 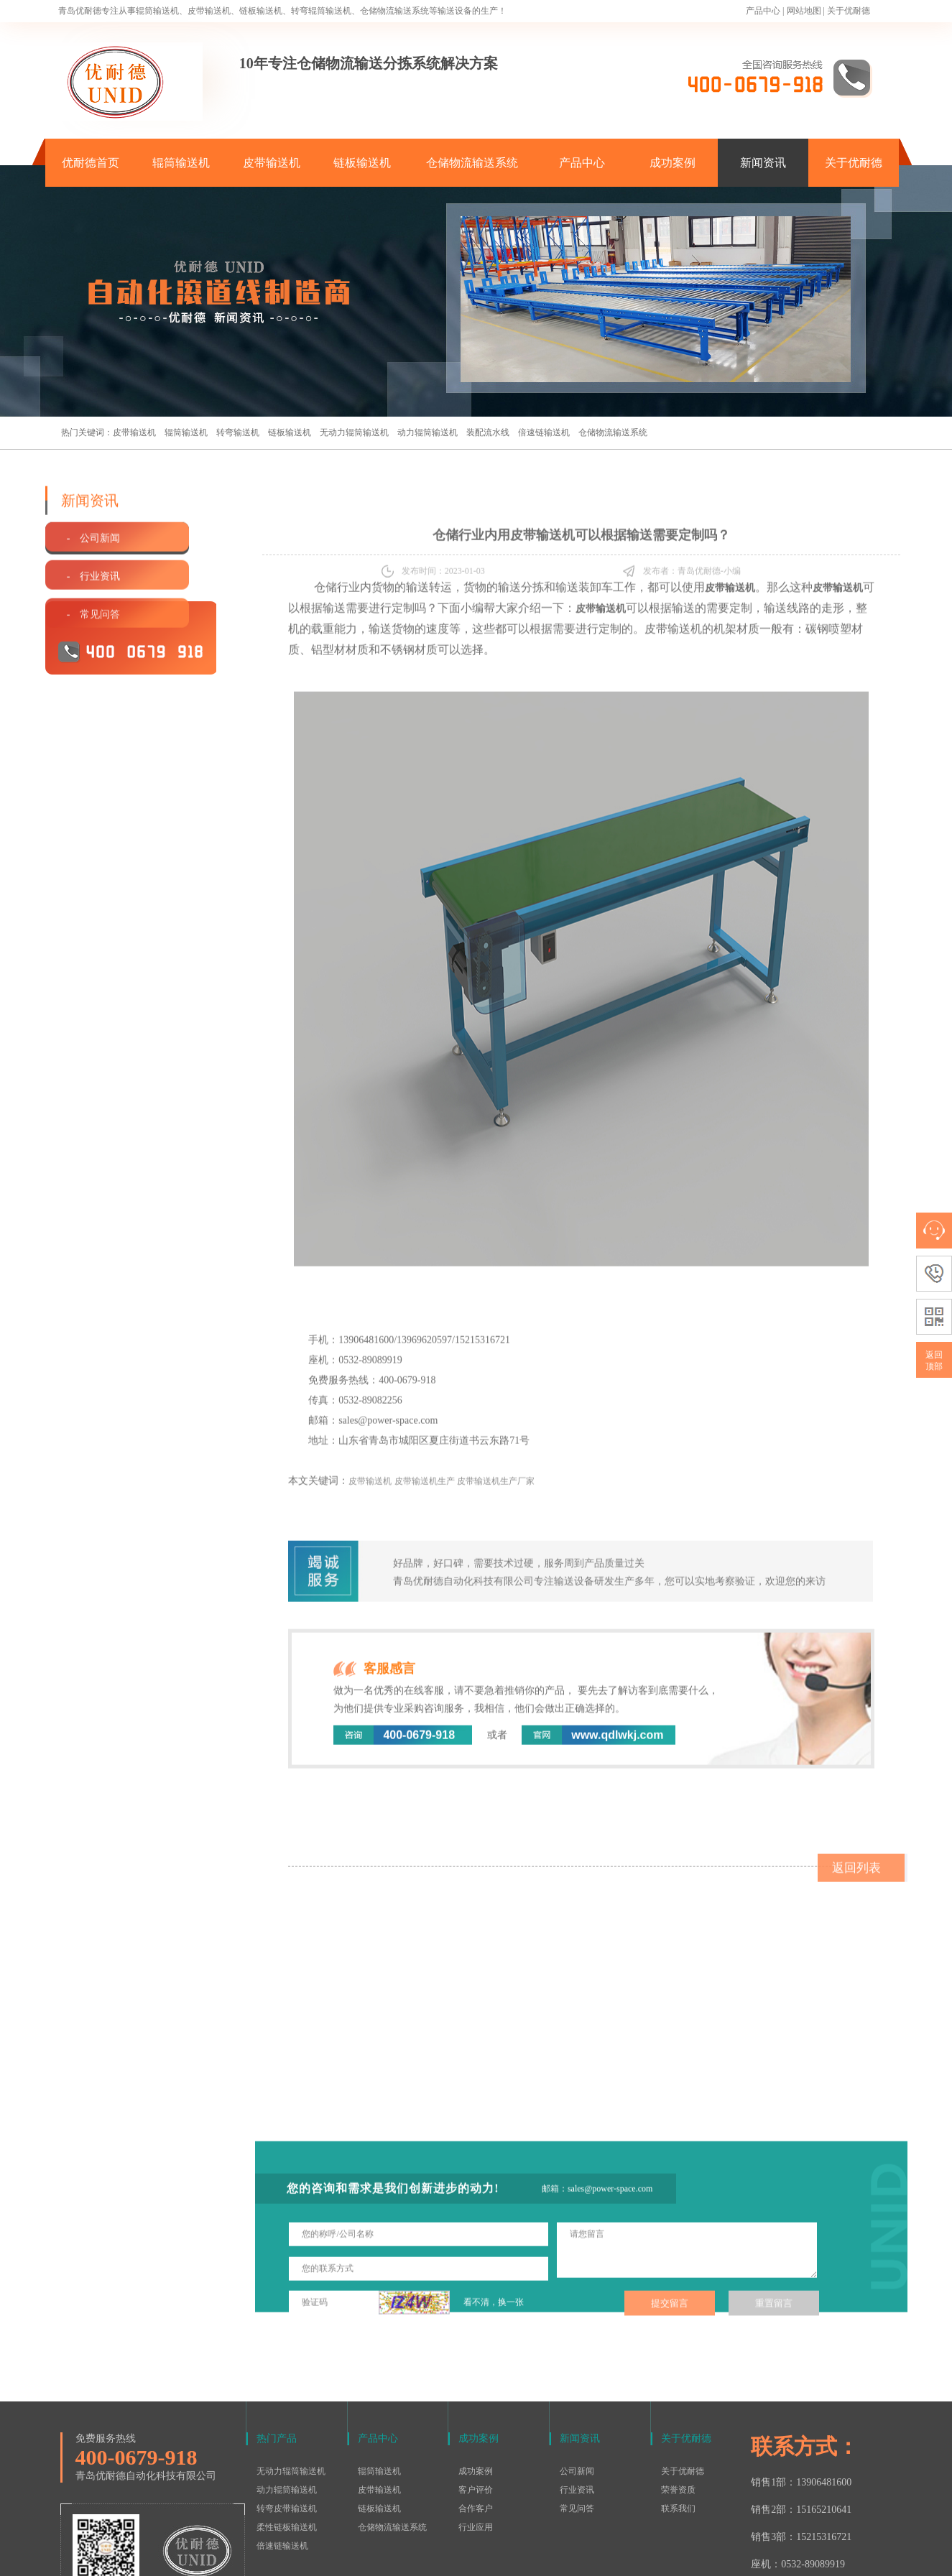 What do you see at coordinates (427, 432) in the screenshot?
I see `动力辊筒输送机` at bounding box center [427, 432].